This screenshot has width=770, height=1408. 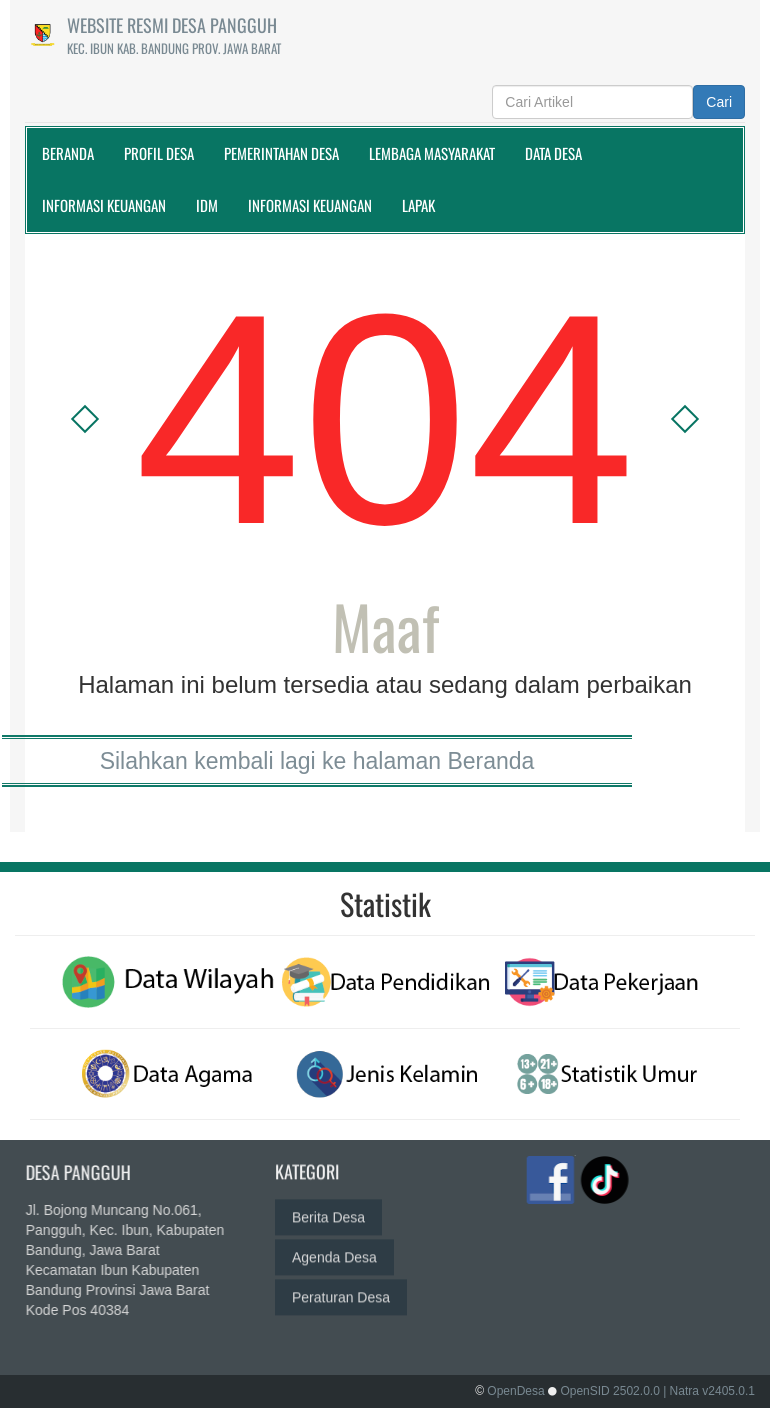 What do you see at coordinates (341, 1285) in the screenshot?
I see `Peraturan Desa` at bounding box center [341, 1285].